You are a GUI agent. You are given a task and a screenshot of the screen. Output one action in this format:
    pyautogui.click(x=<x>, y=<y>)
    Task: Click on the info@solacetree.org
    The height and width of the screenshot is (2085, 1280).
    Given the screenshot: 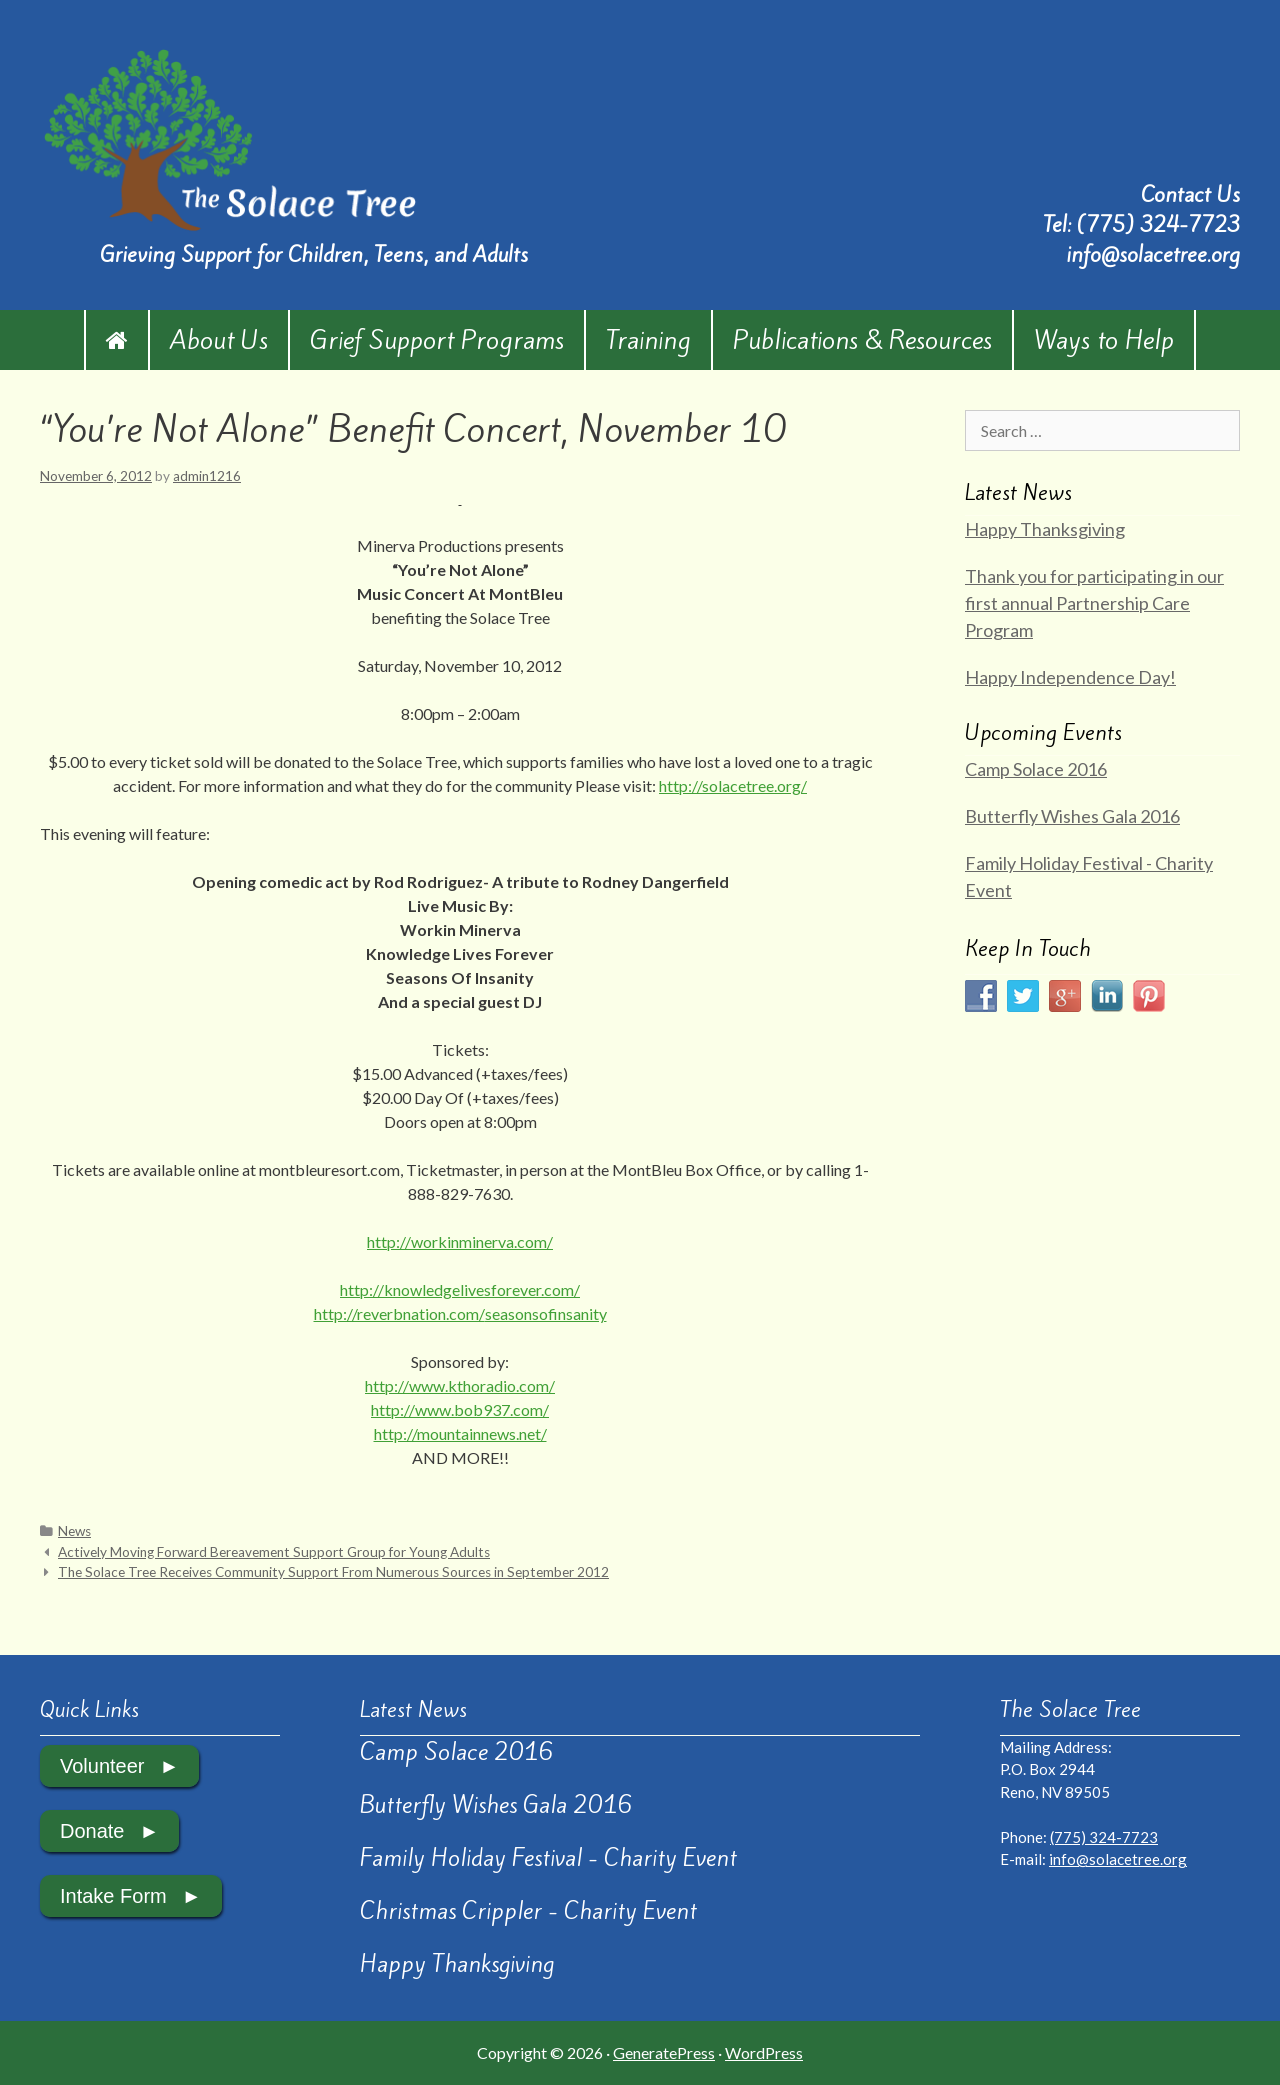 What is the action you would take?
    pyautogui.click(x=1153, y=254)
    